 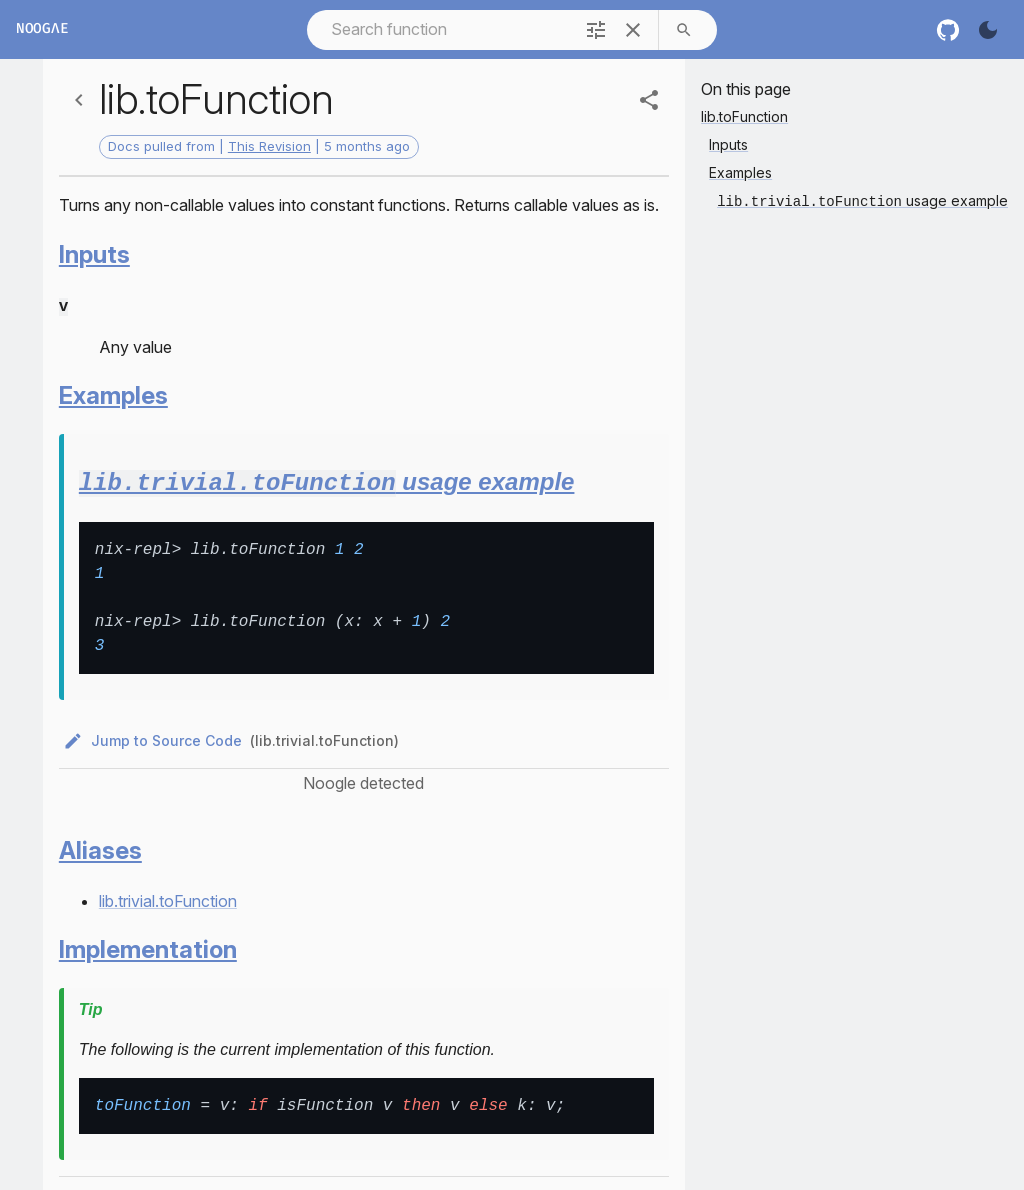 I want to click on Jump to Source Code, so click(x=154, y=738).